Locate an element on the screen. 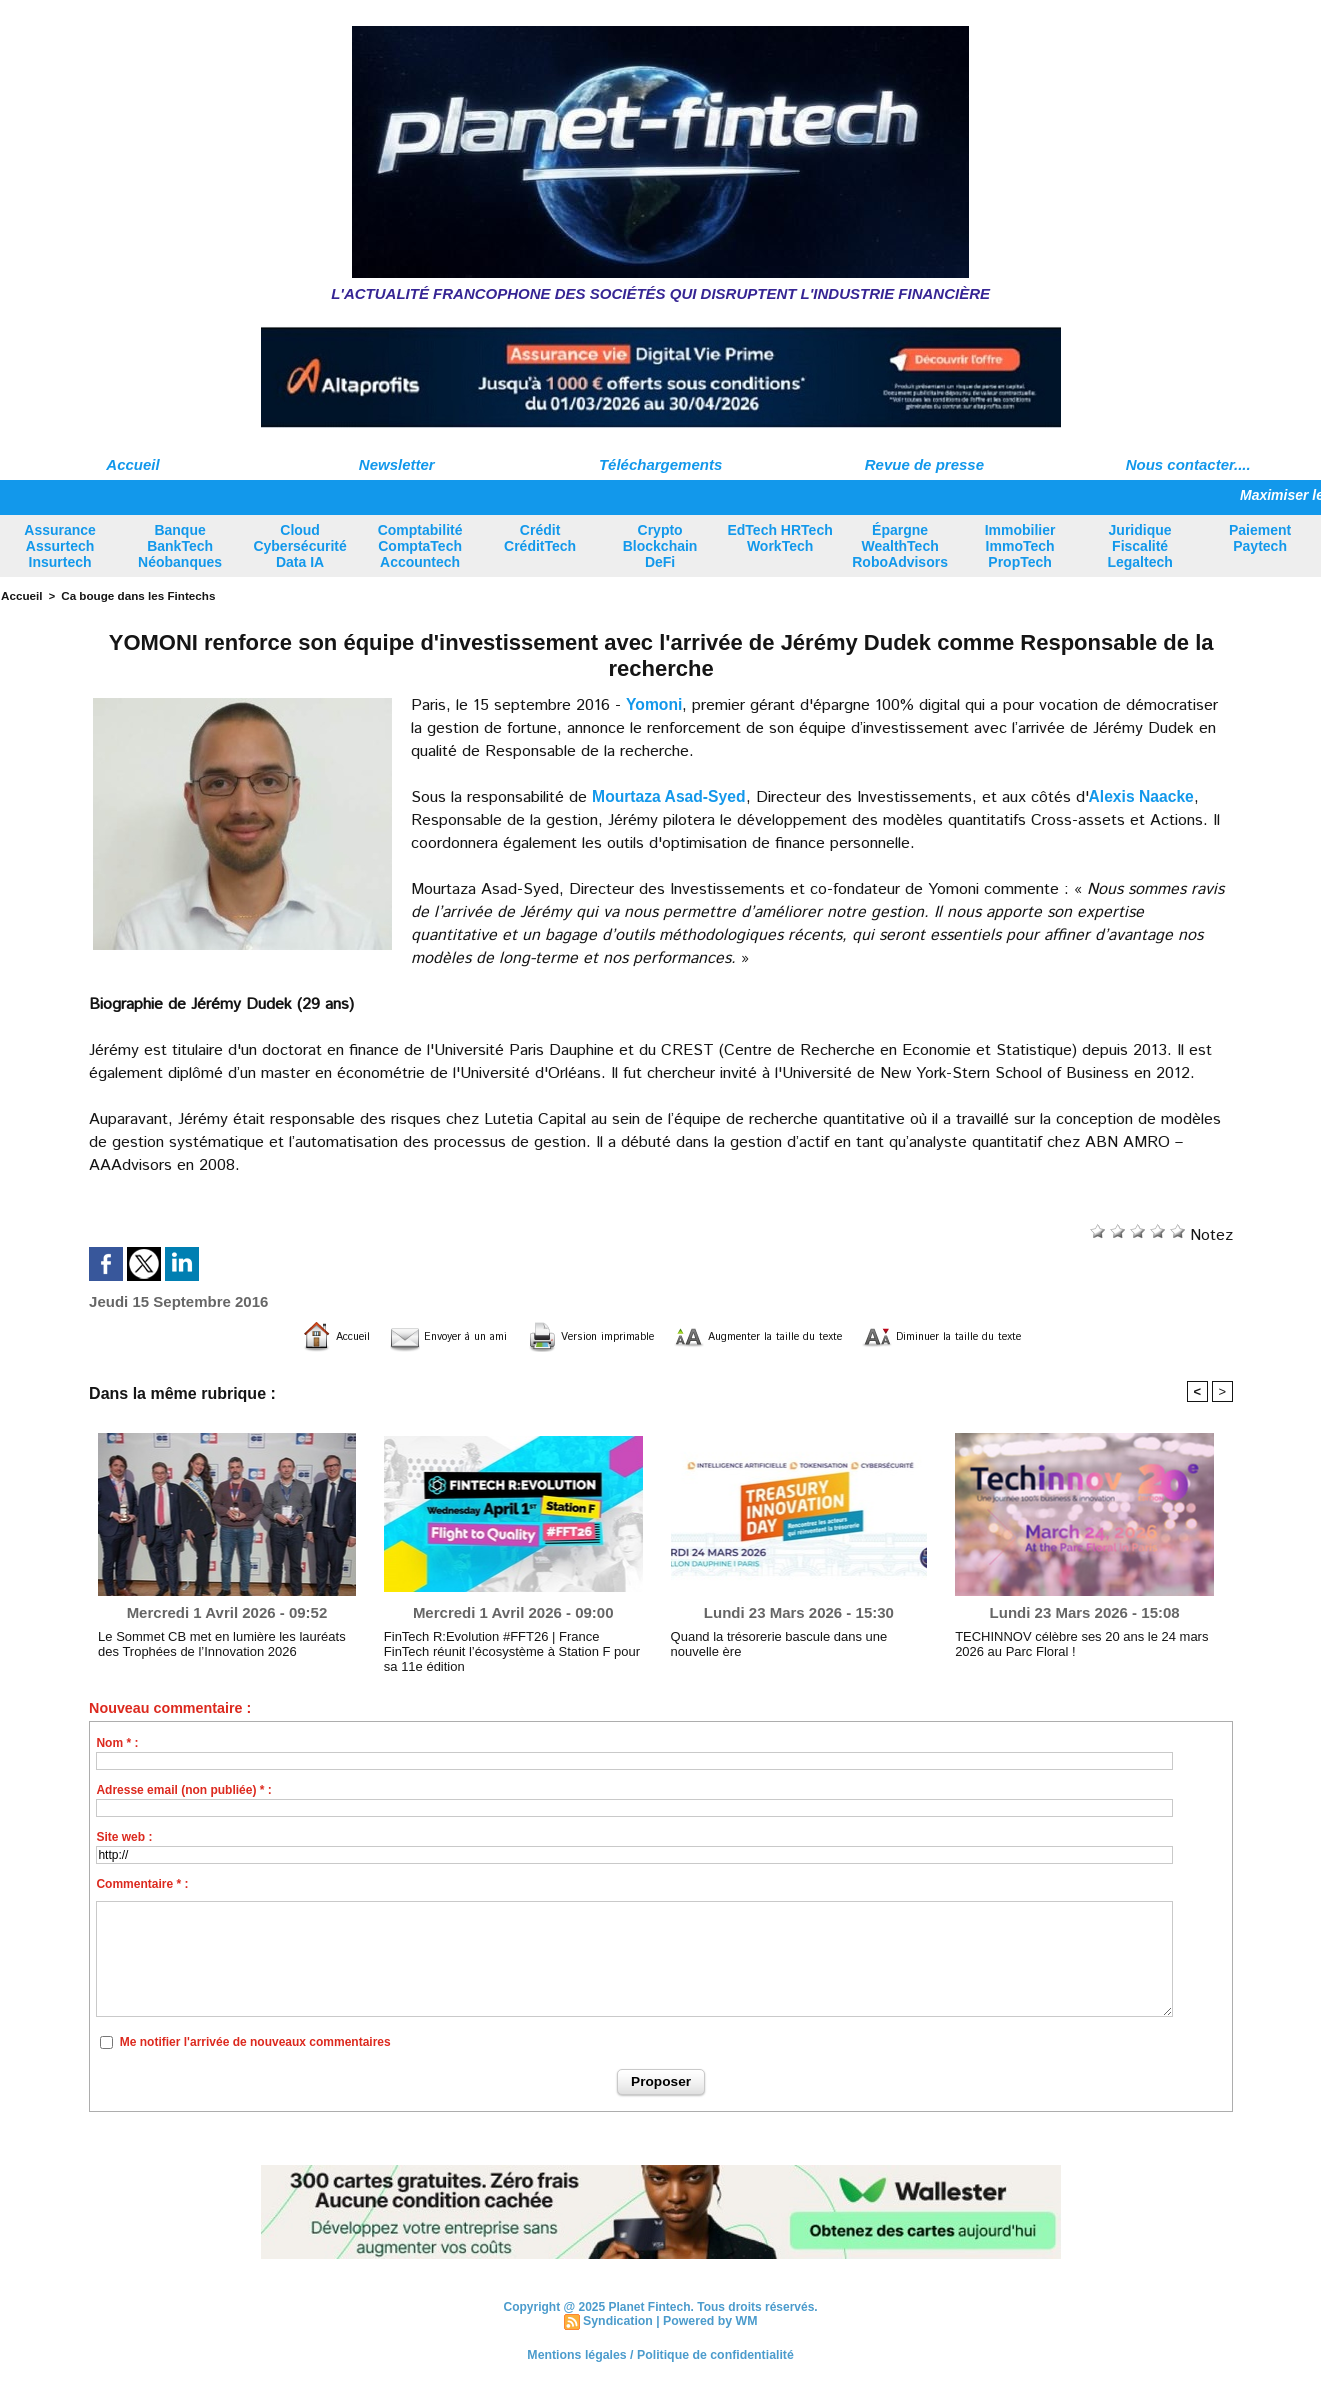 The width and height of the screenshot is (1321, 2388). Immobilier ImmoTech PropTech is located at coordinates (1020, 546).